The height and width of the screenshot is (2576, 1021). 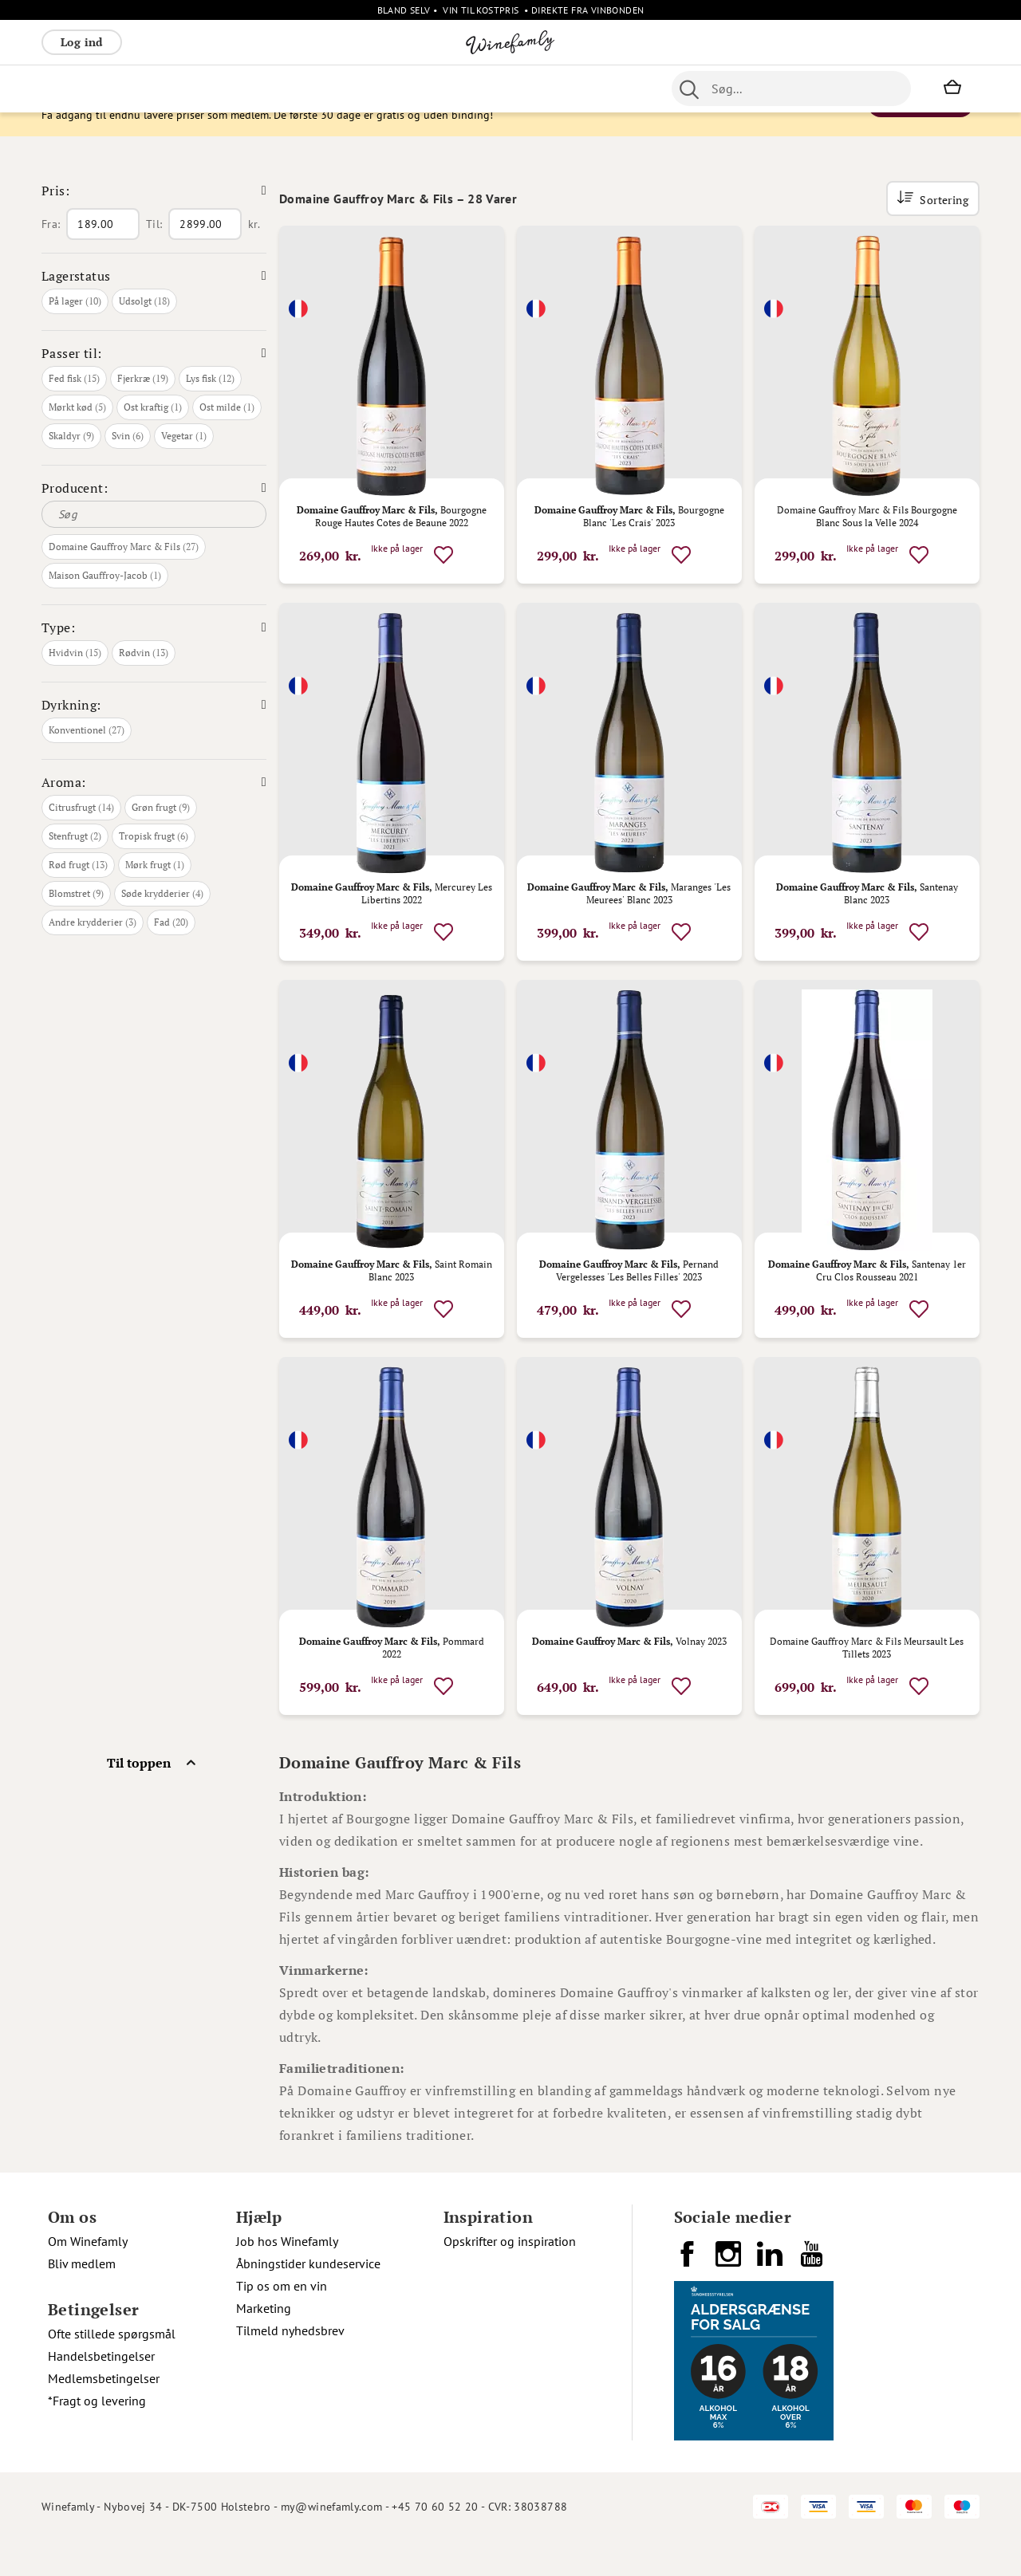 I want to click on Portvin [menuitem], so click(x=476, y=88).